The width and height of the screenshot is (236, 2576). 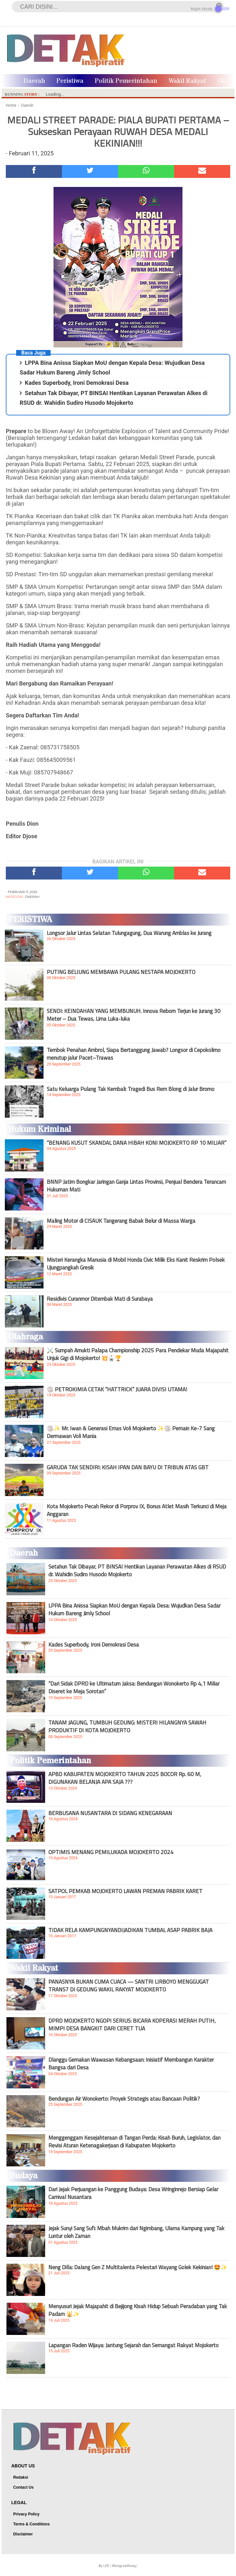 What do you see at coordinates (110, 1813) in the screenshot?
I see `BERBUSANA NUSANTARA DI SIDANG KENEGARAAN` at bounding box center [110, 1813].